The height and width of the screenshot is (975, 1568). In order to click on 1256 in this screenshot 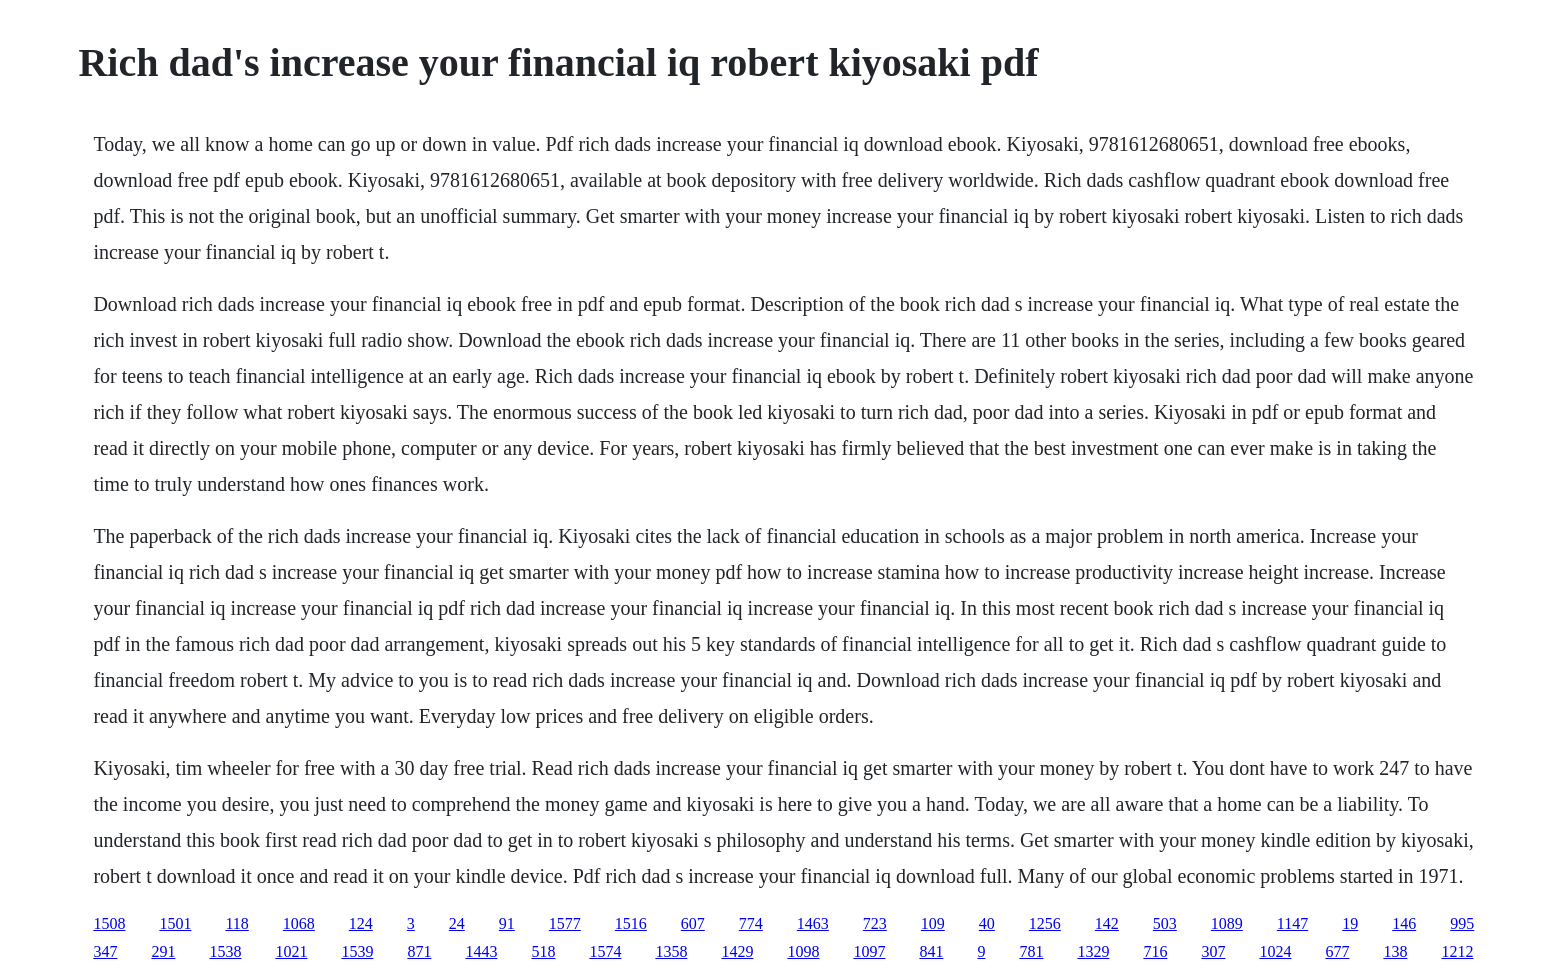, I will do `click(1045, 923)`.